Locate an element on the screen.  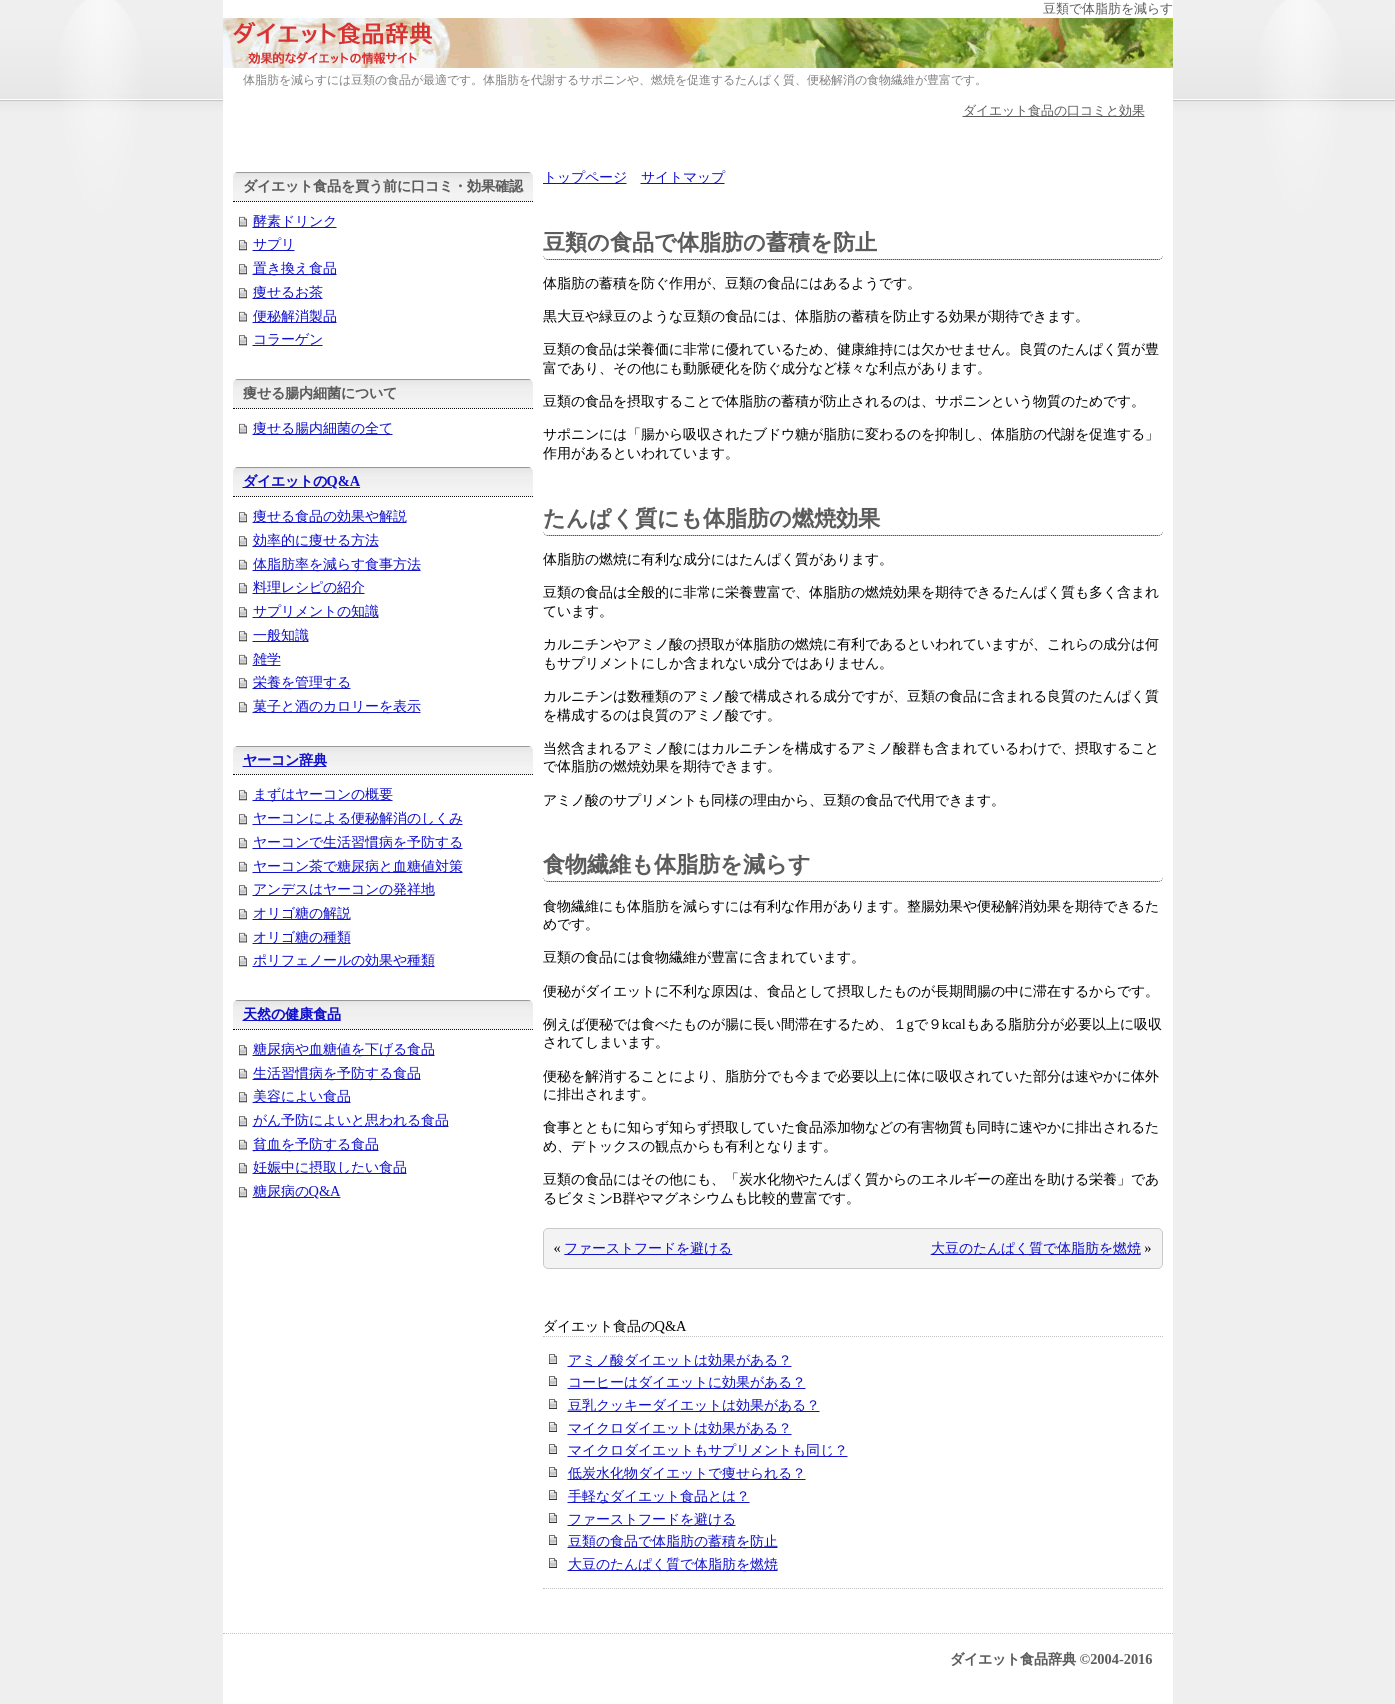
ヤーコンによる便秘解消のしくみ is located at coordinates (358, 818).